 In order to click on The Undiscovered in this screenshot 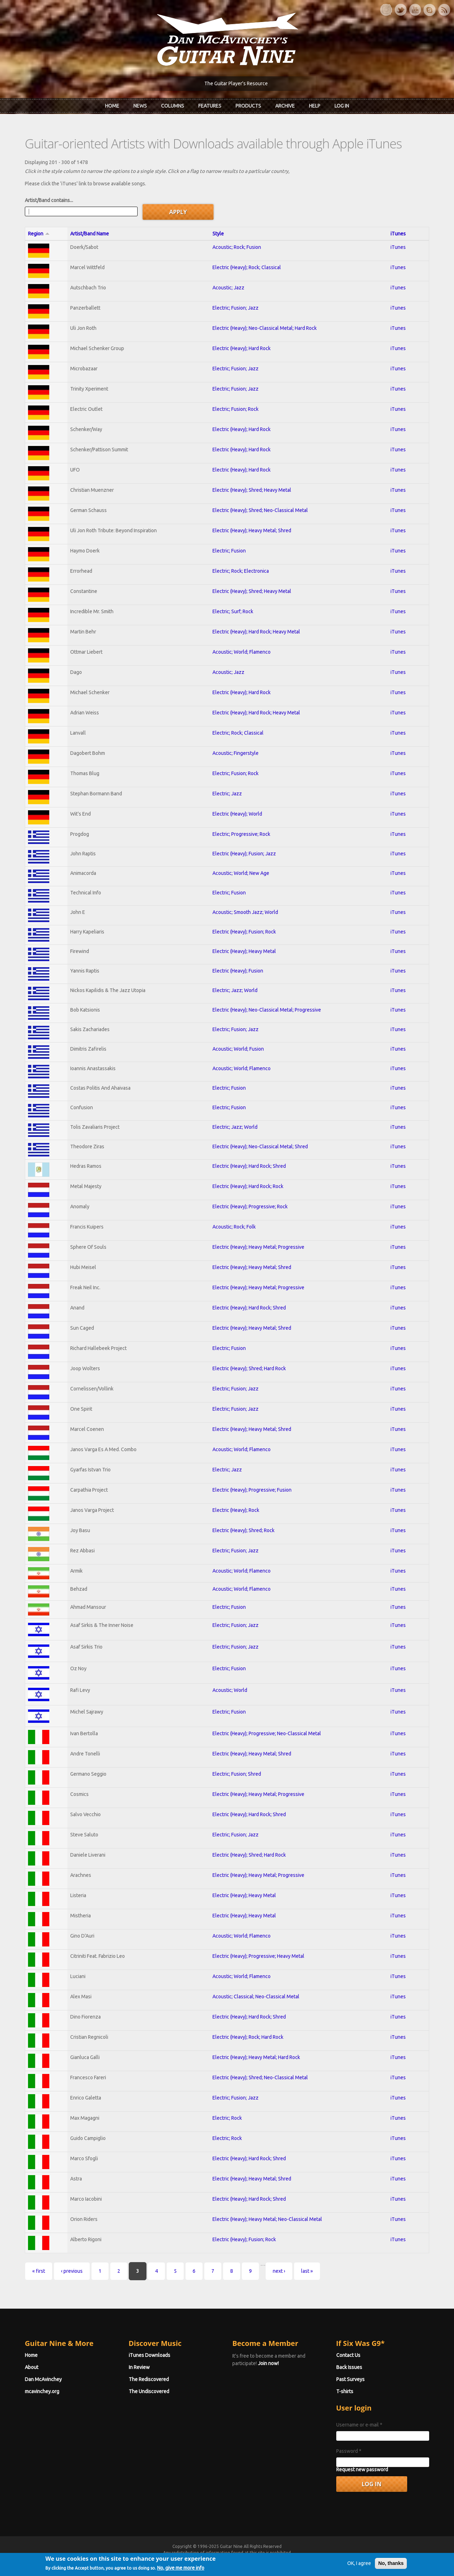, I will do `click(149, 2391)`.